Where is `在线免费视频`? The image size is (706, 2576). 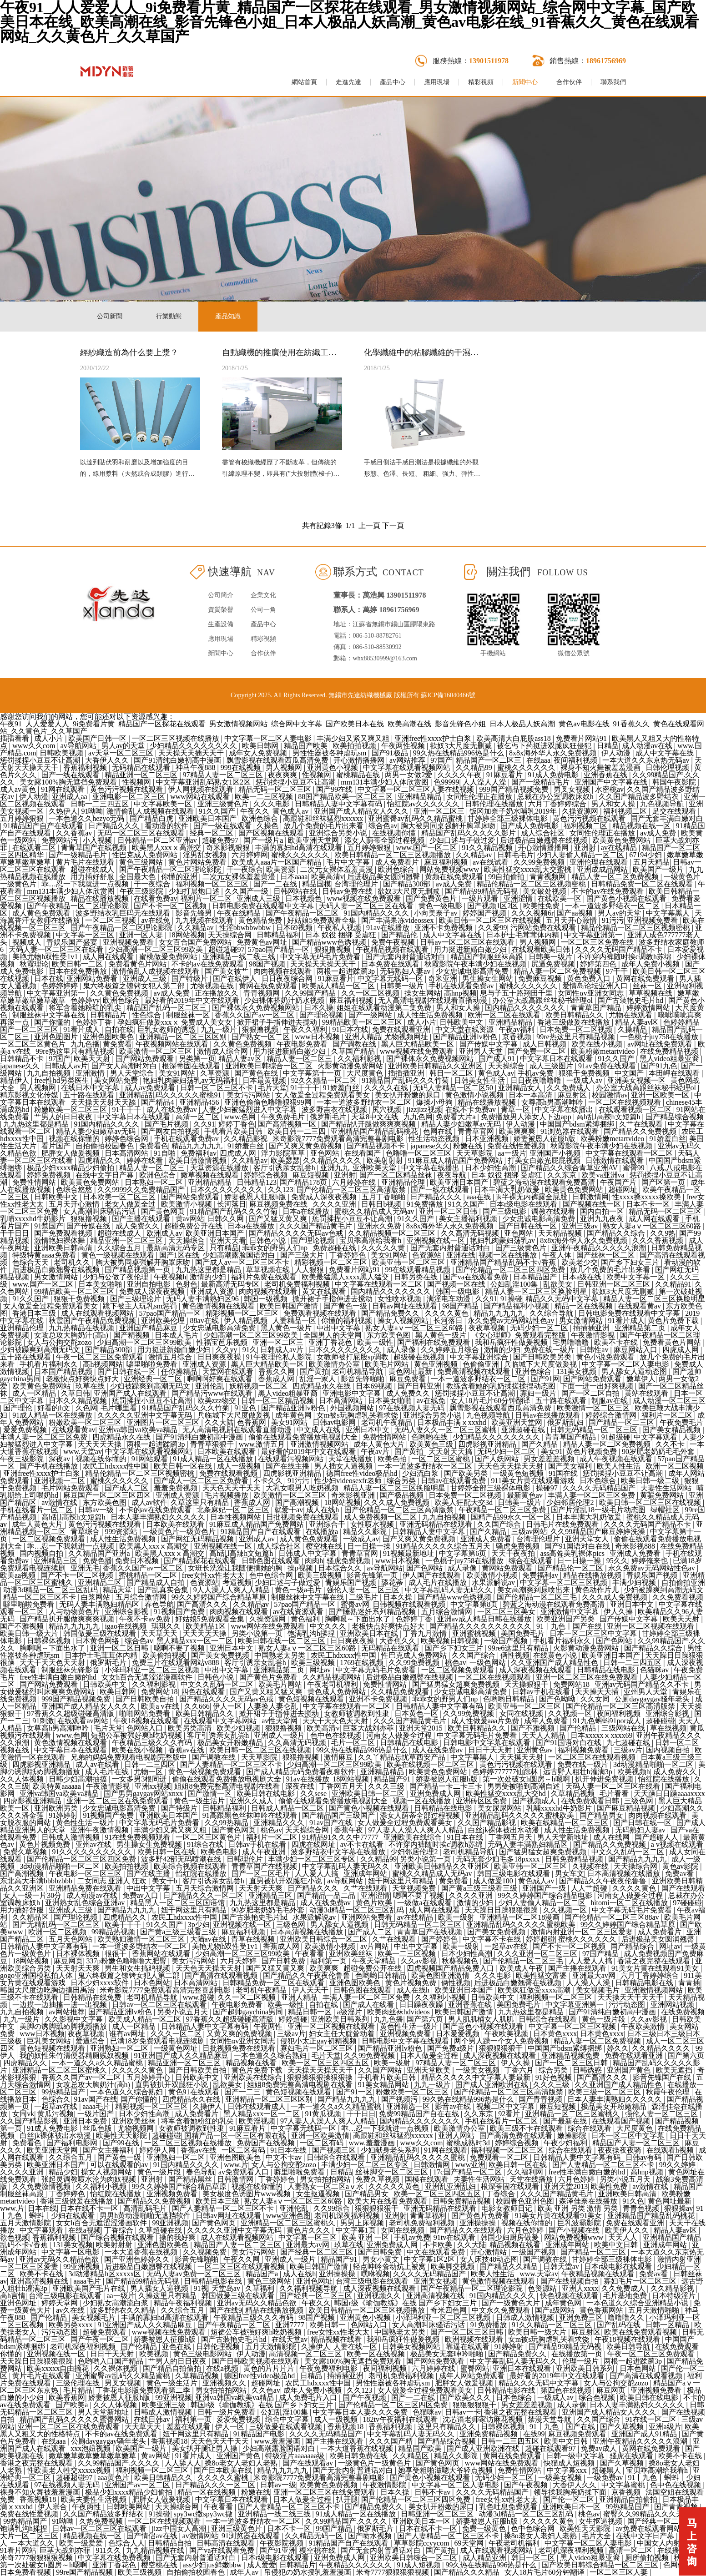 在线免费视频 is located at coordinates (683, 2012).